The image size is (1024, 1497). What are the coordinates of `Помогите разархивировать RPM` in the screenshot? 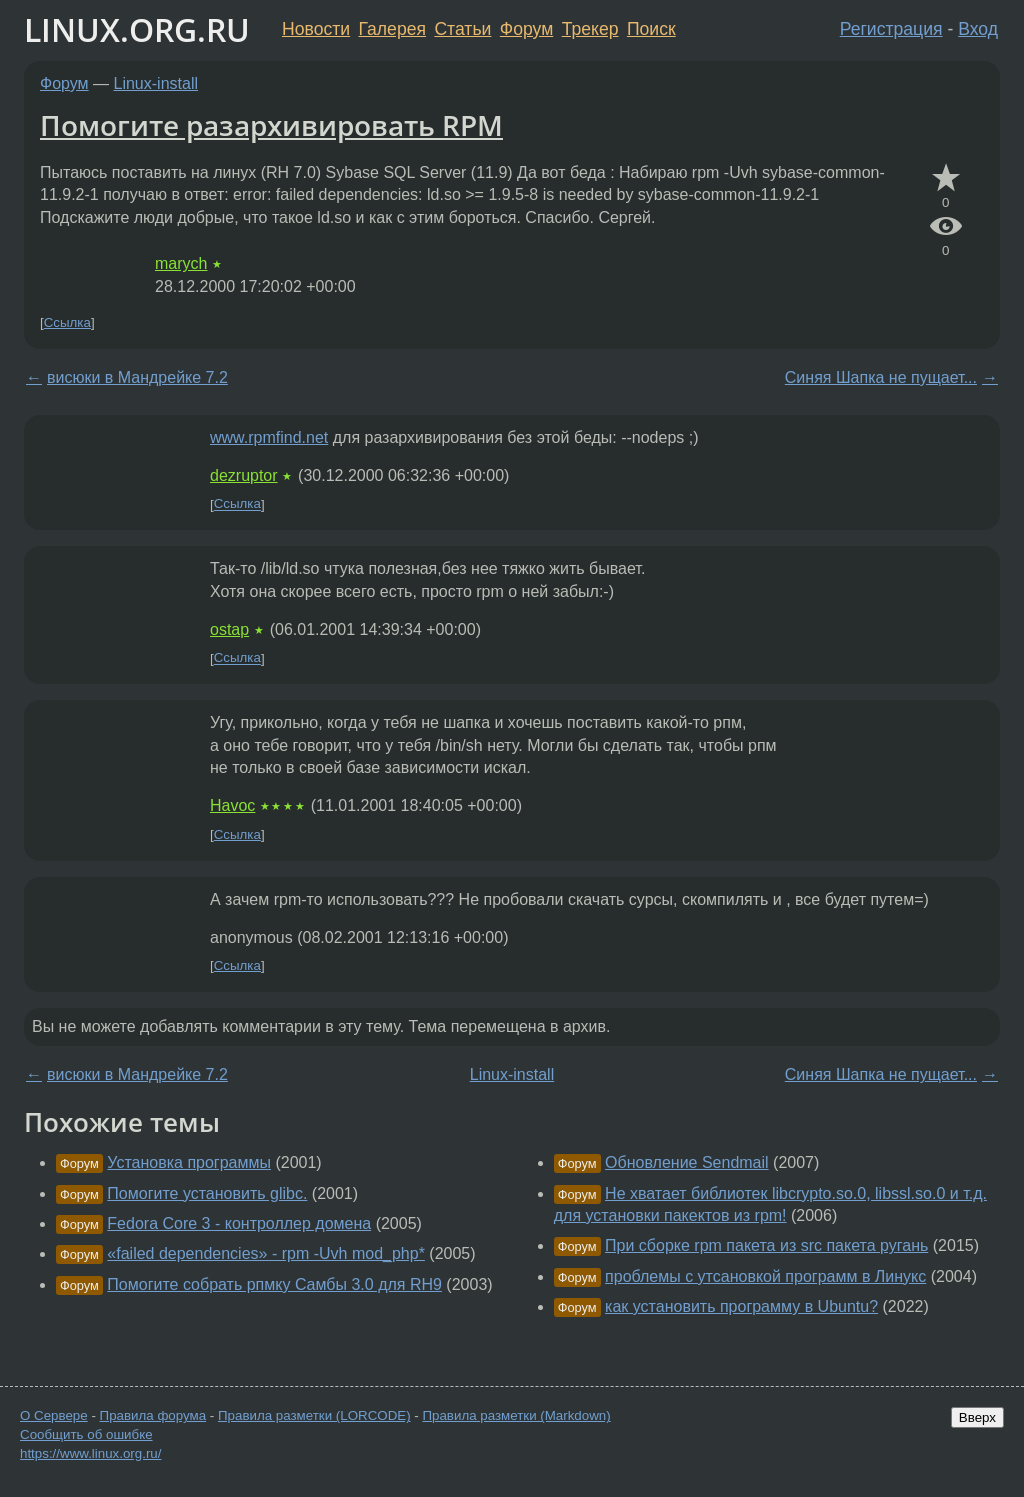 It's located at (271, 125).